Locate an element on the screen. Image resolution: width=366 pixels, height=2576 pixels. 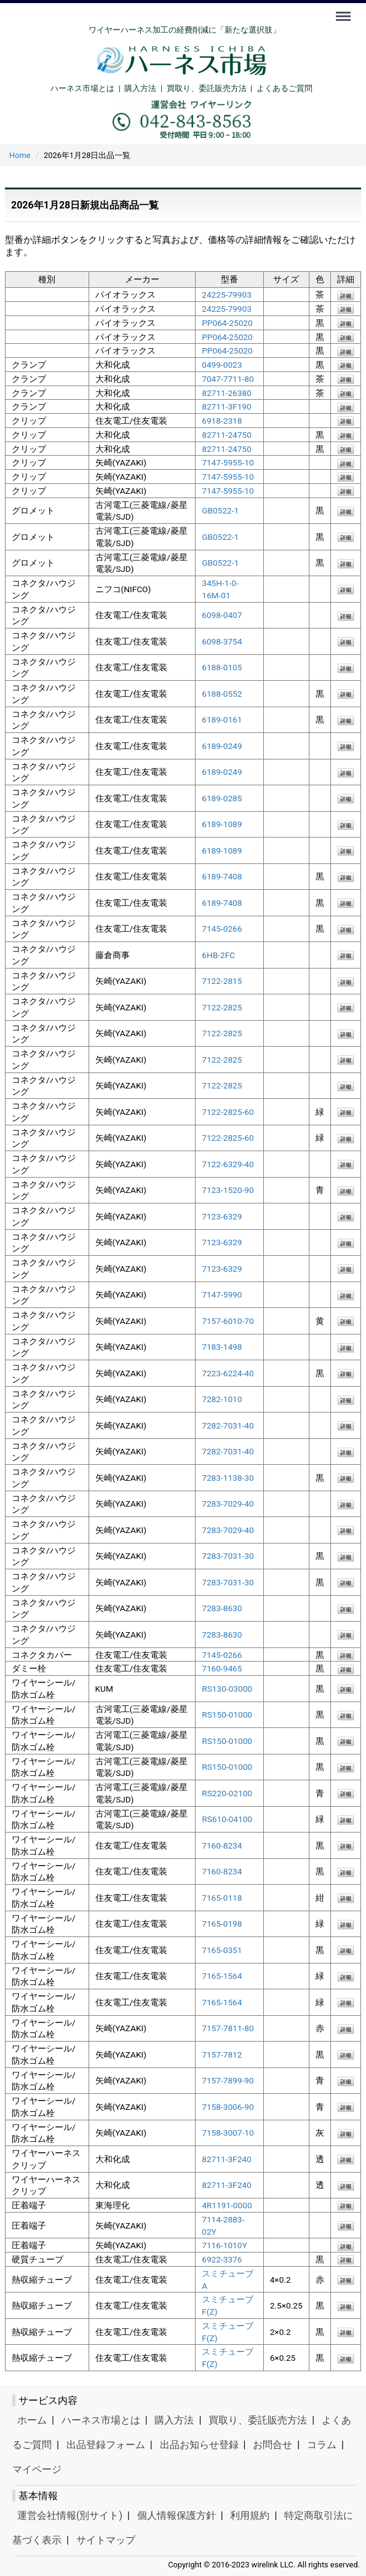
ワイヤーハーネス加工の経費削減に「新たな選択肢」 is located at coordinates (184, 29).